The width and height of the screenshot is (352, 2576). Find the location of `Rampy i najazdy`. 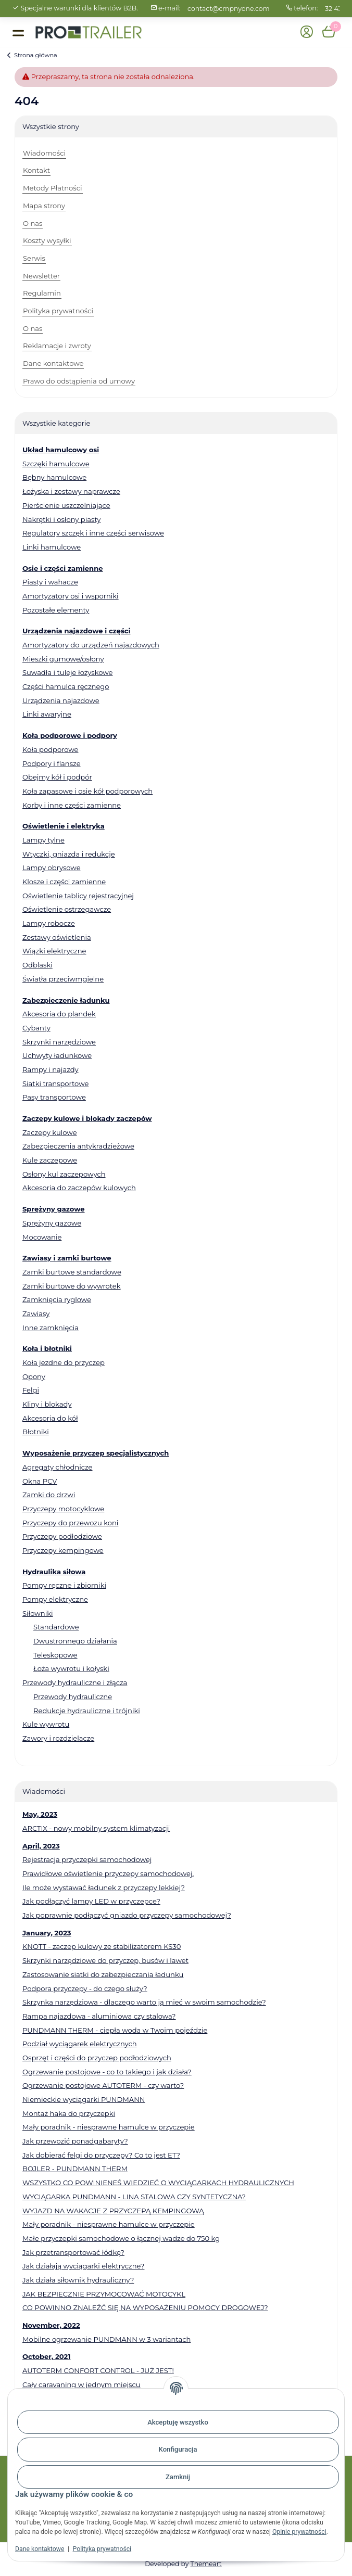

Rampy i najazdy is located at coordinates (50, 1069).